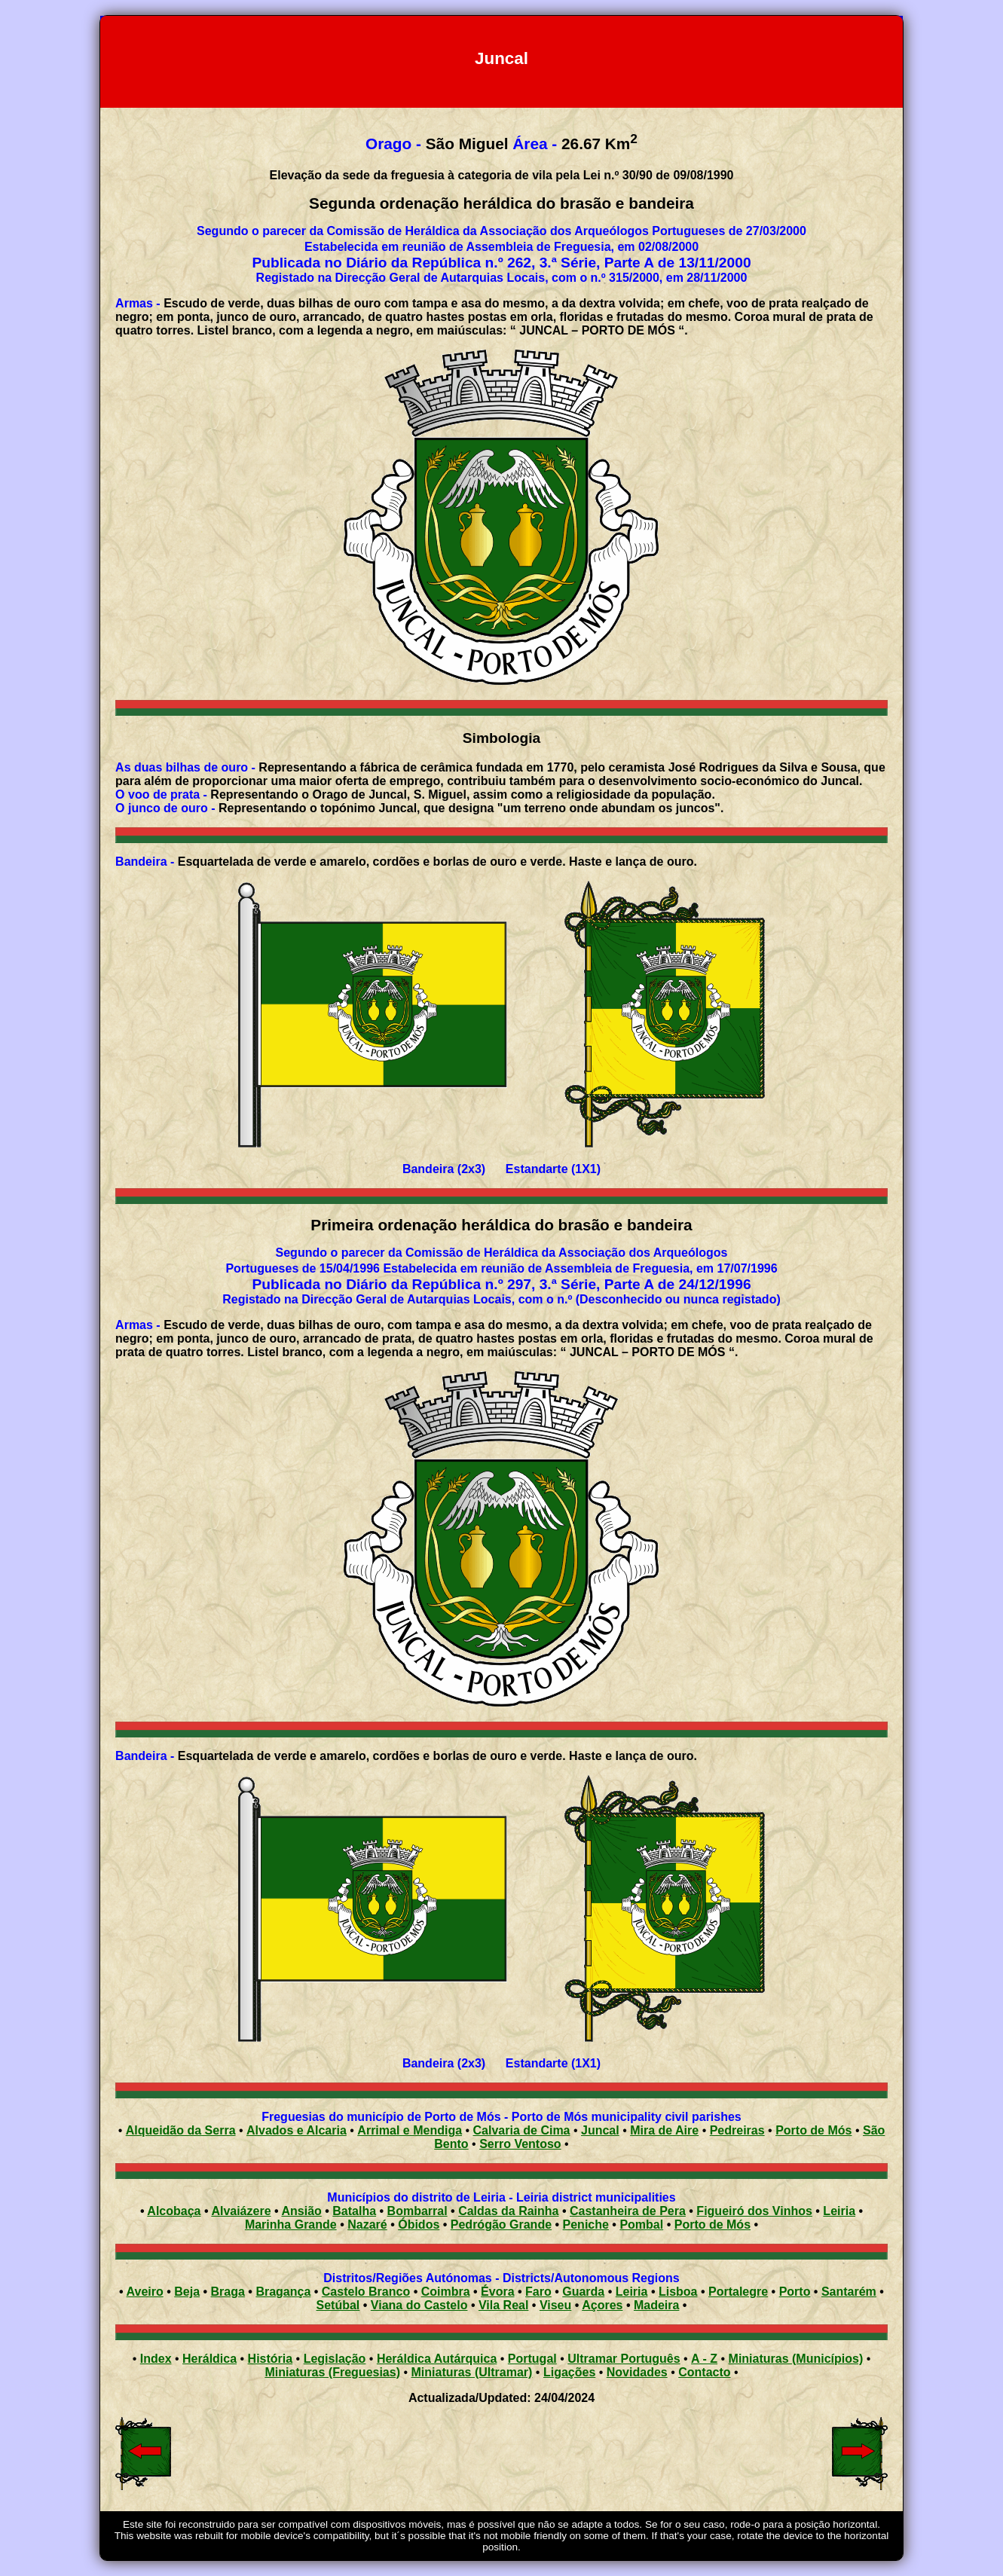  Describe the element at coordinates (270, 2358) in the screenshot. I see `História` at that location.